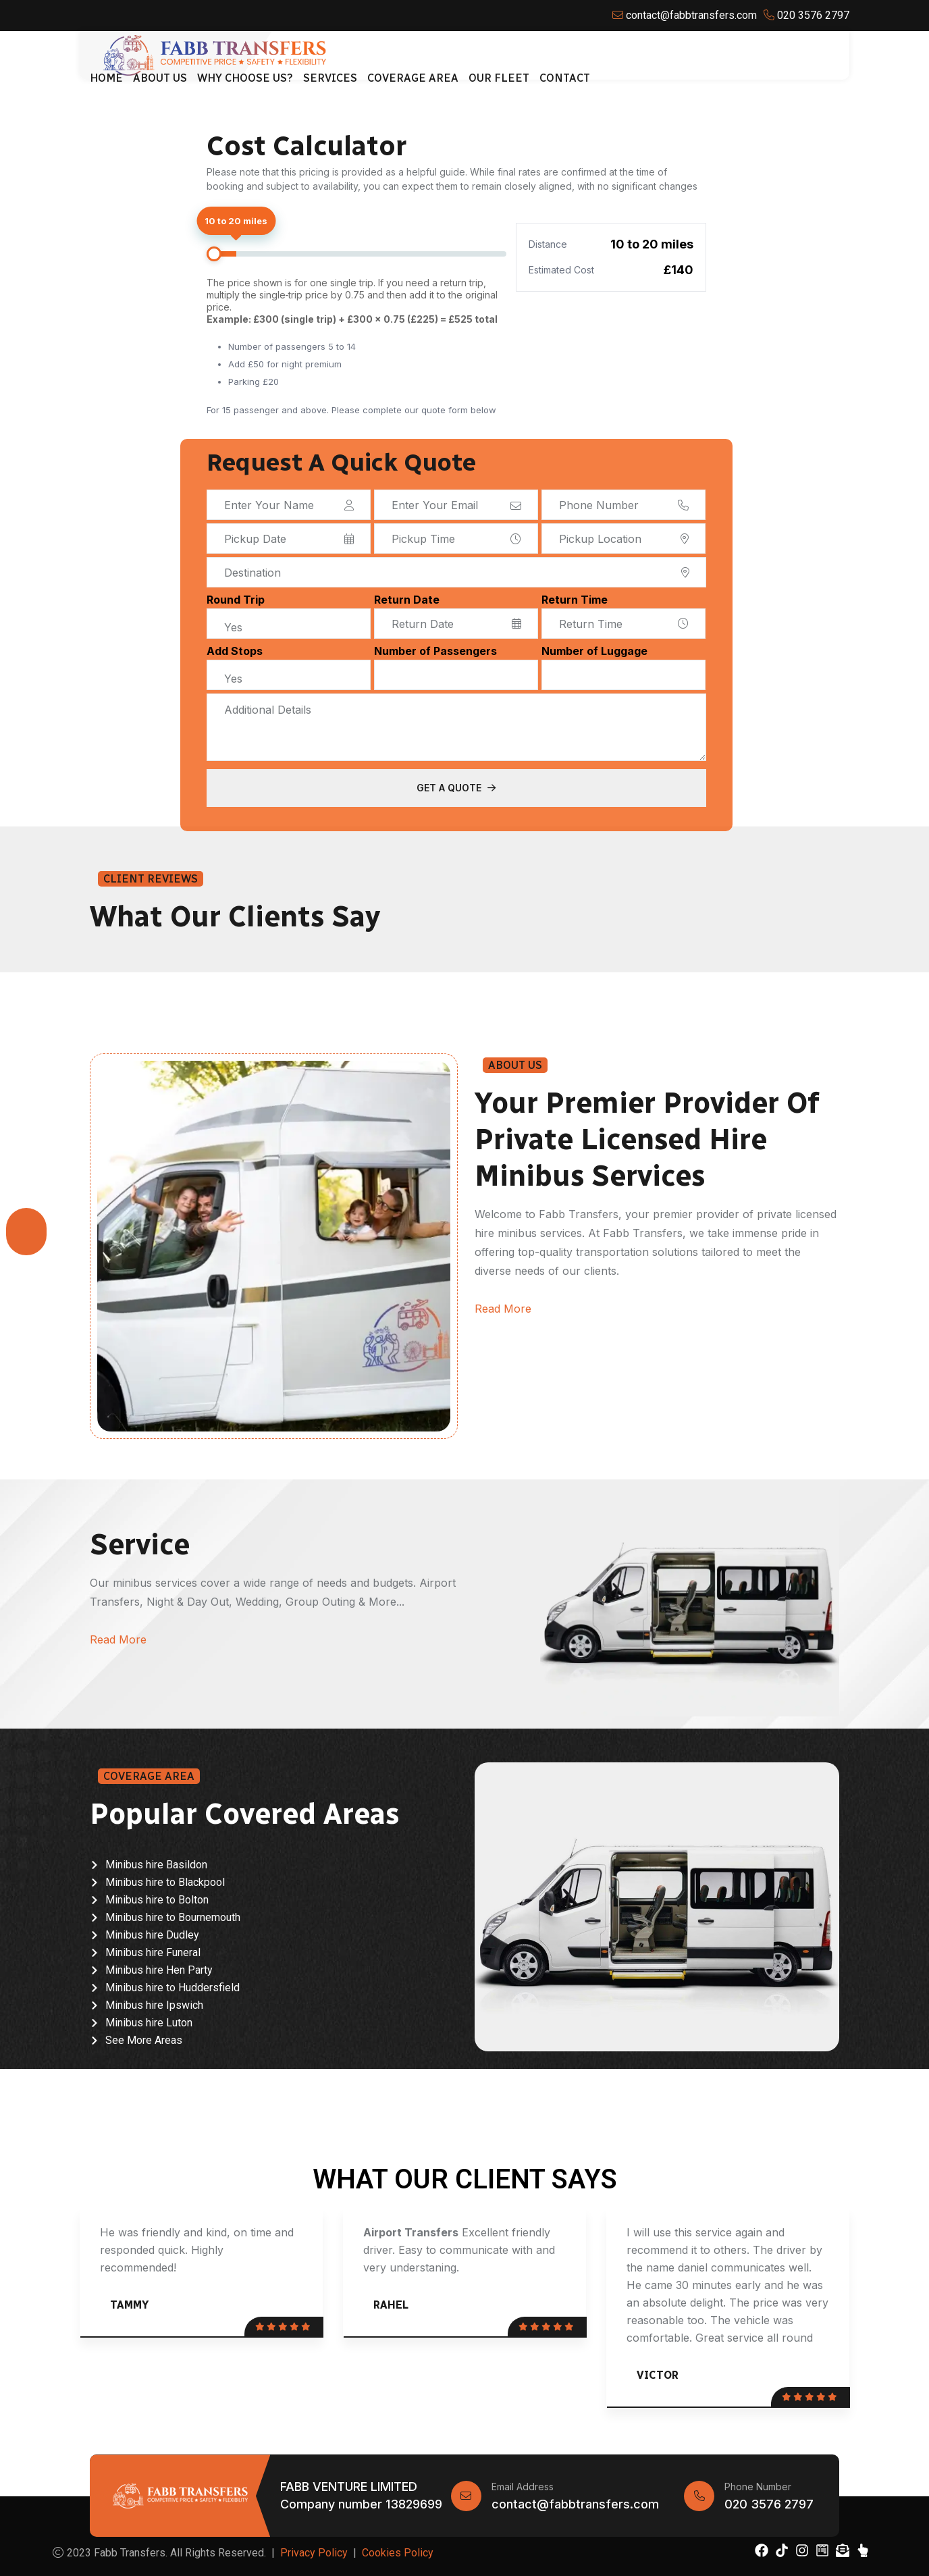  I want to click on About Us, so click(160, 78).